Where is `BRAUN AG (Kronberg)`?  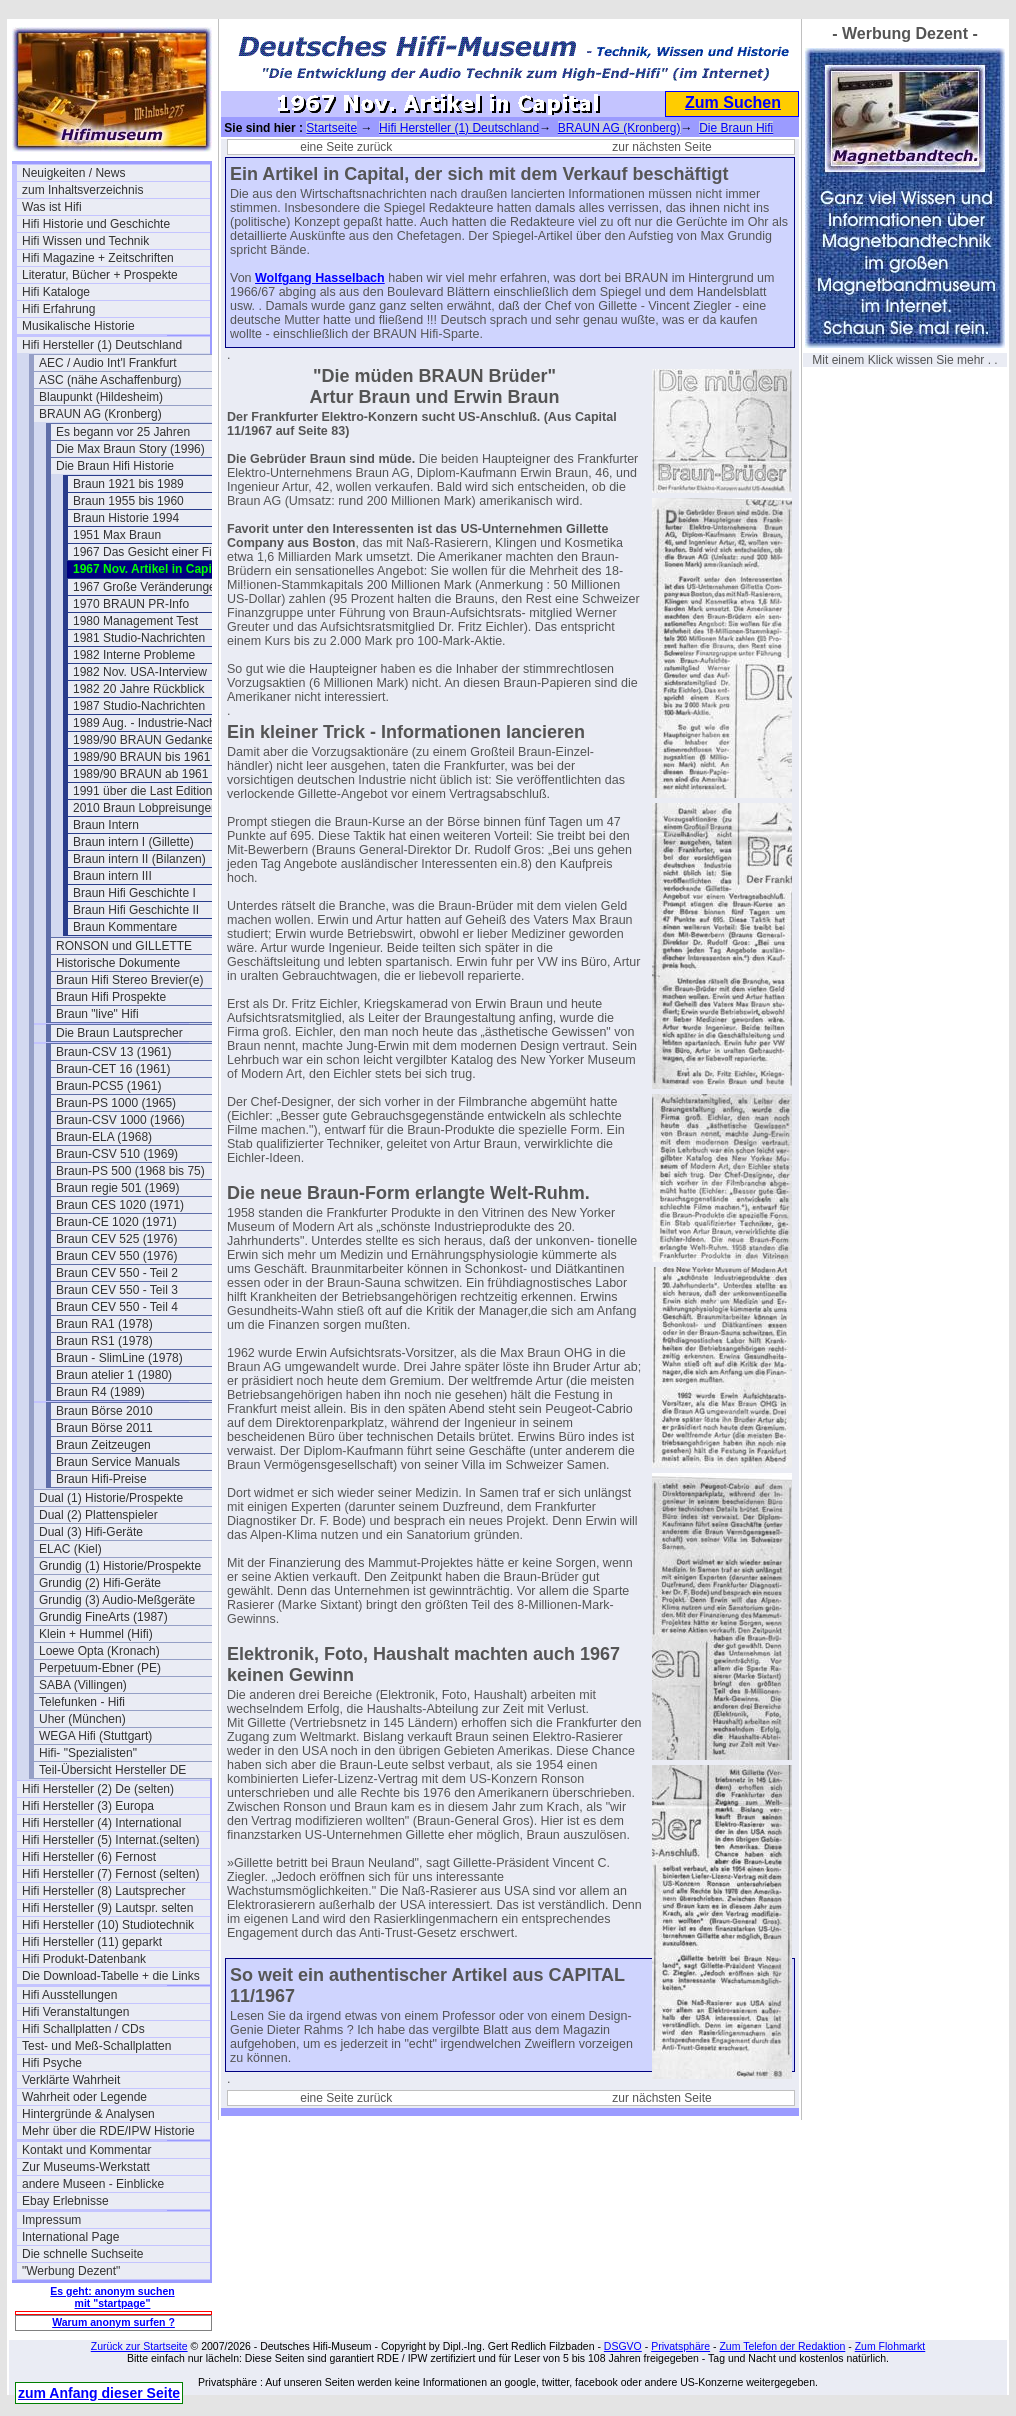 BRAUN AG (Kronberg) is located at coordinates (100, 414).